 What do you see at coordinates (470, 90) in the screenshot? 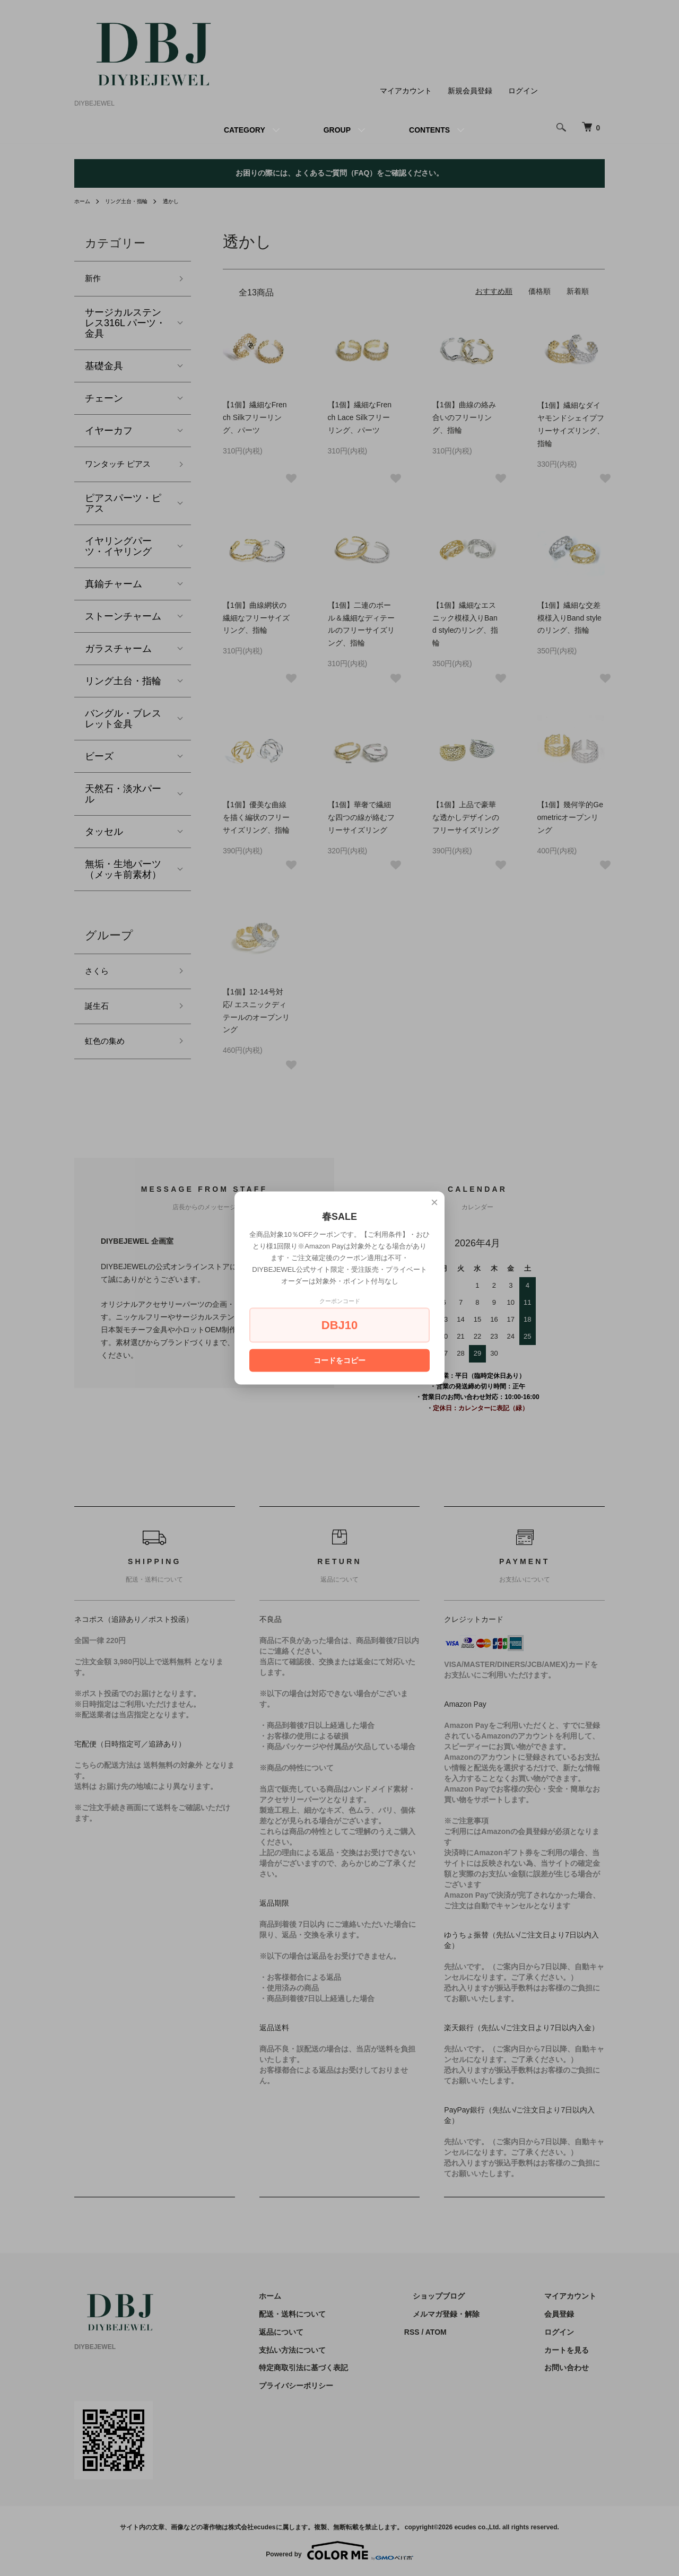
I see `新規会員登録` at bounding box center [470, 90].